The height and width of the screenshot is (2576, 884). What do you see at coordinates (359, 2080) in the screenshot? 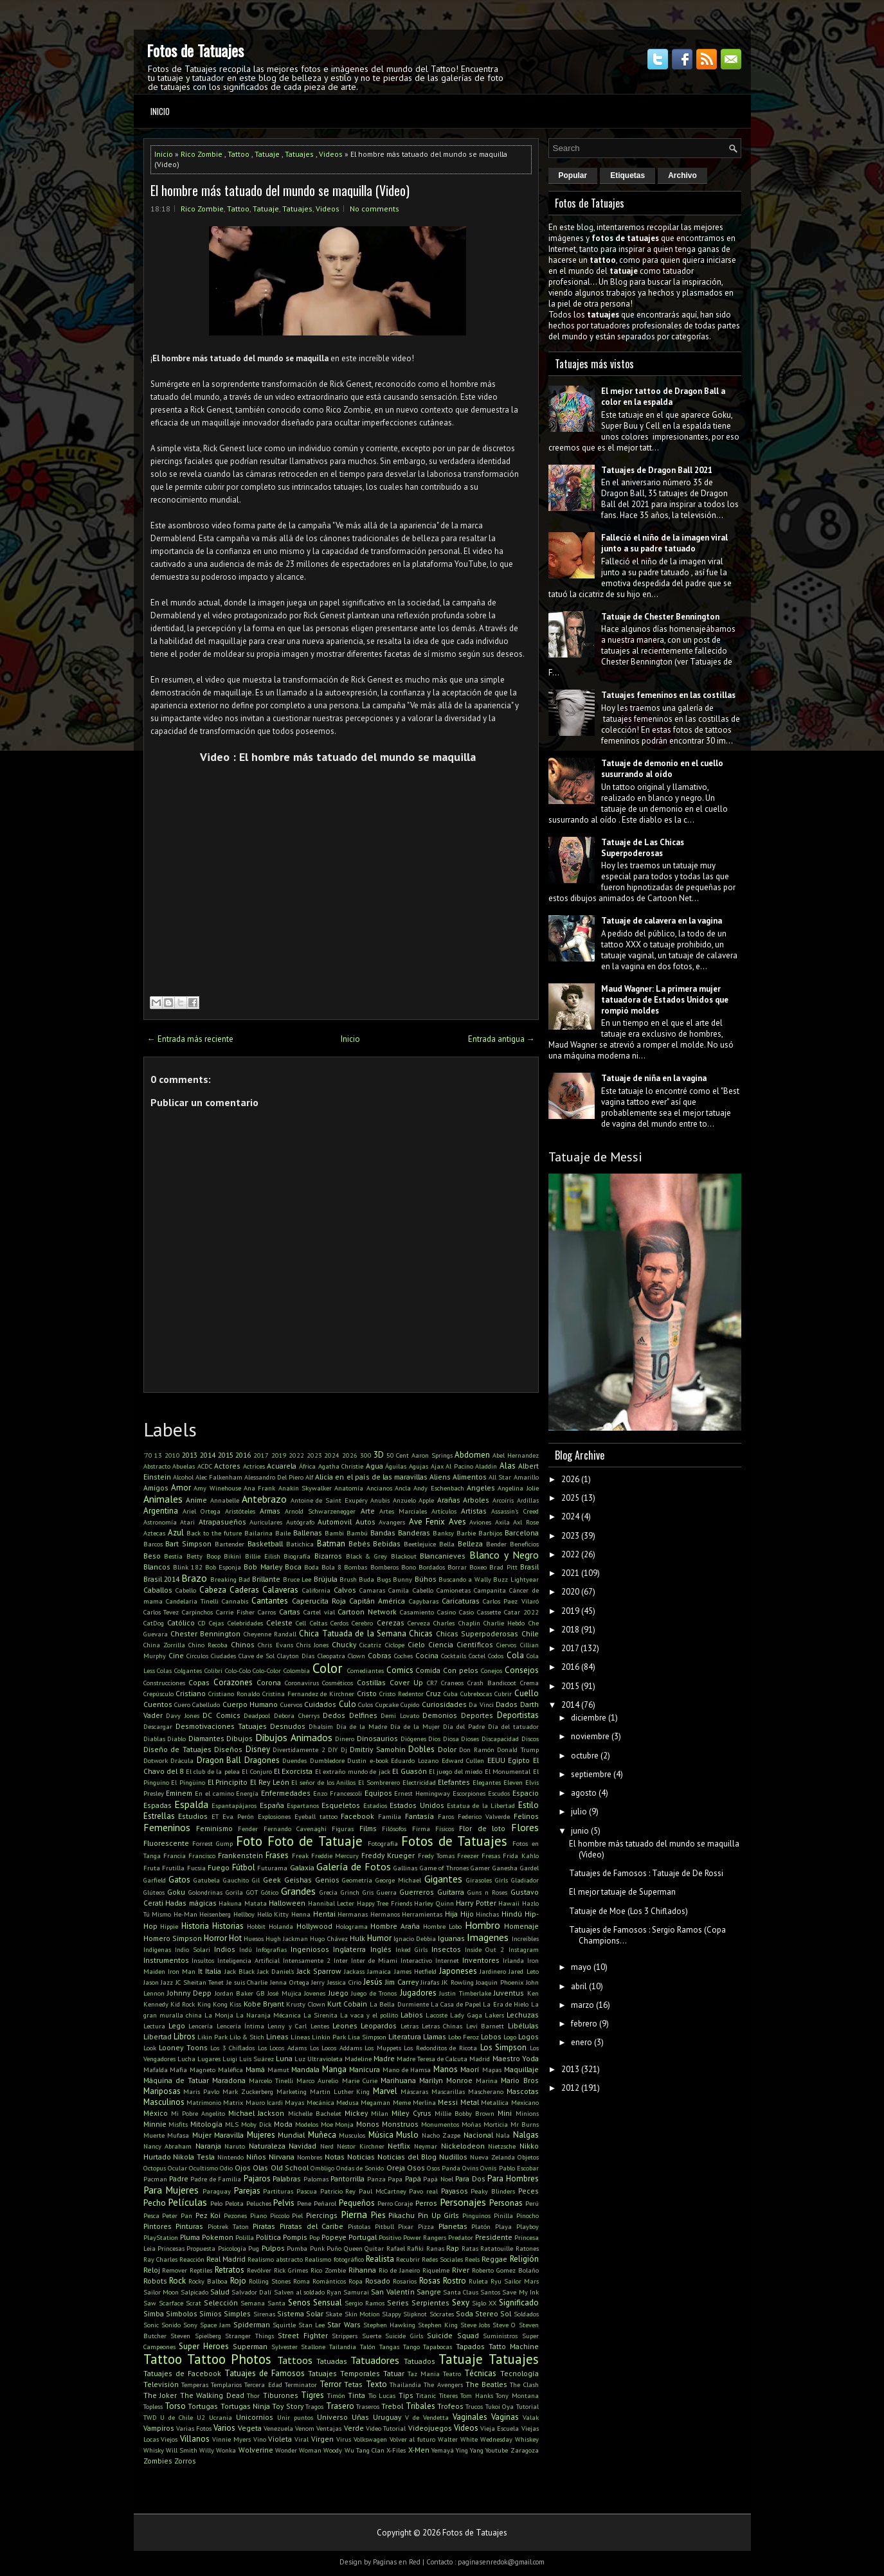
I see `Marie Curie` at bounding box center [359, 2080].